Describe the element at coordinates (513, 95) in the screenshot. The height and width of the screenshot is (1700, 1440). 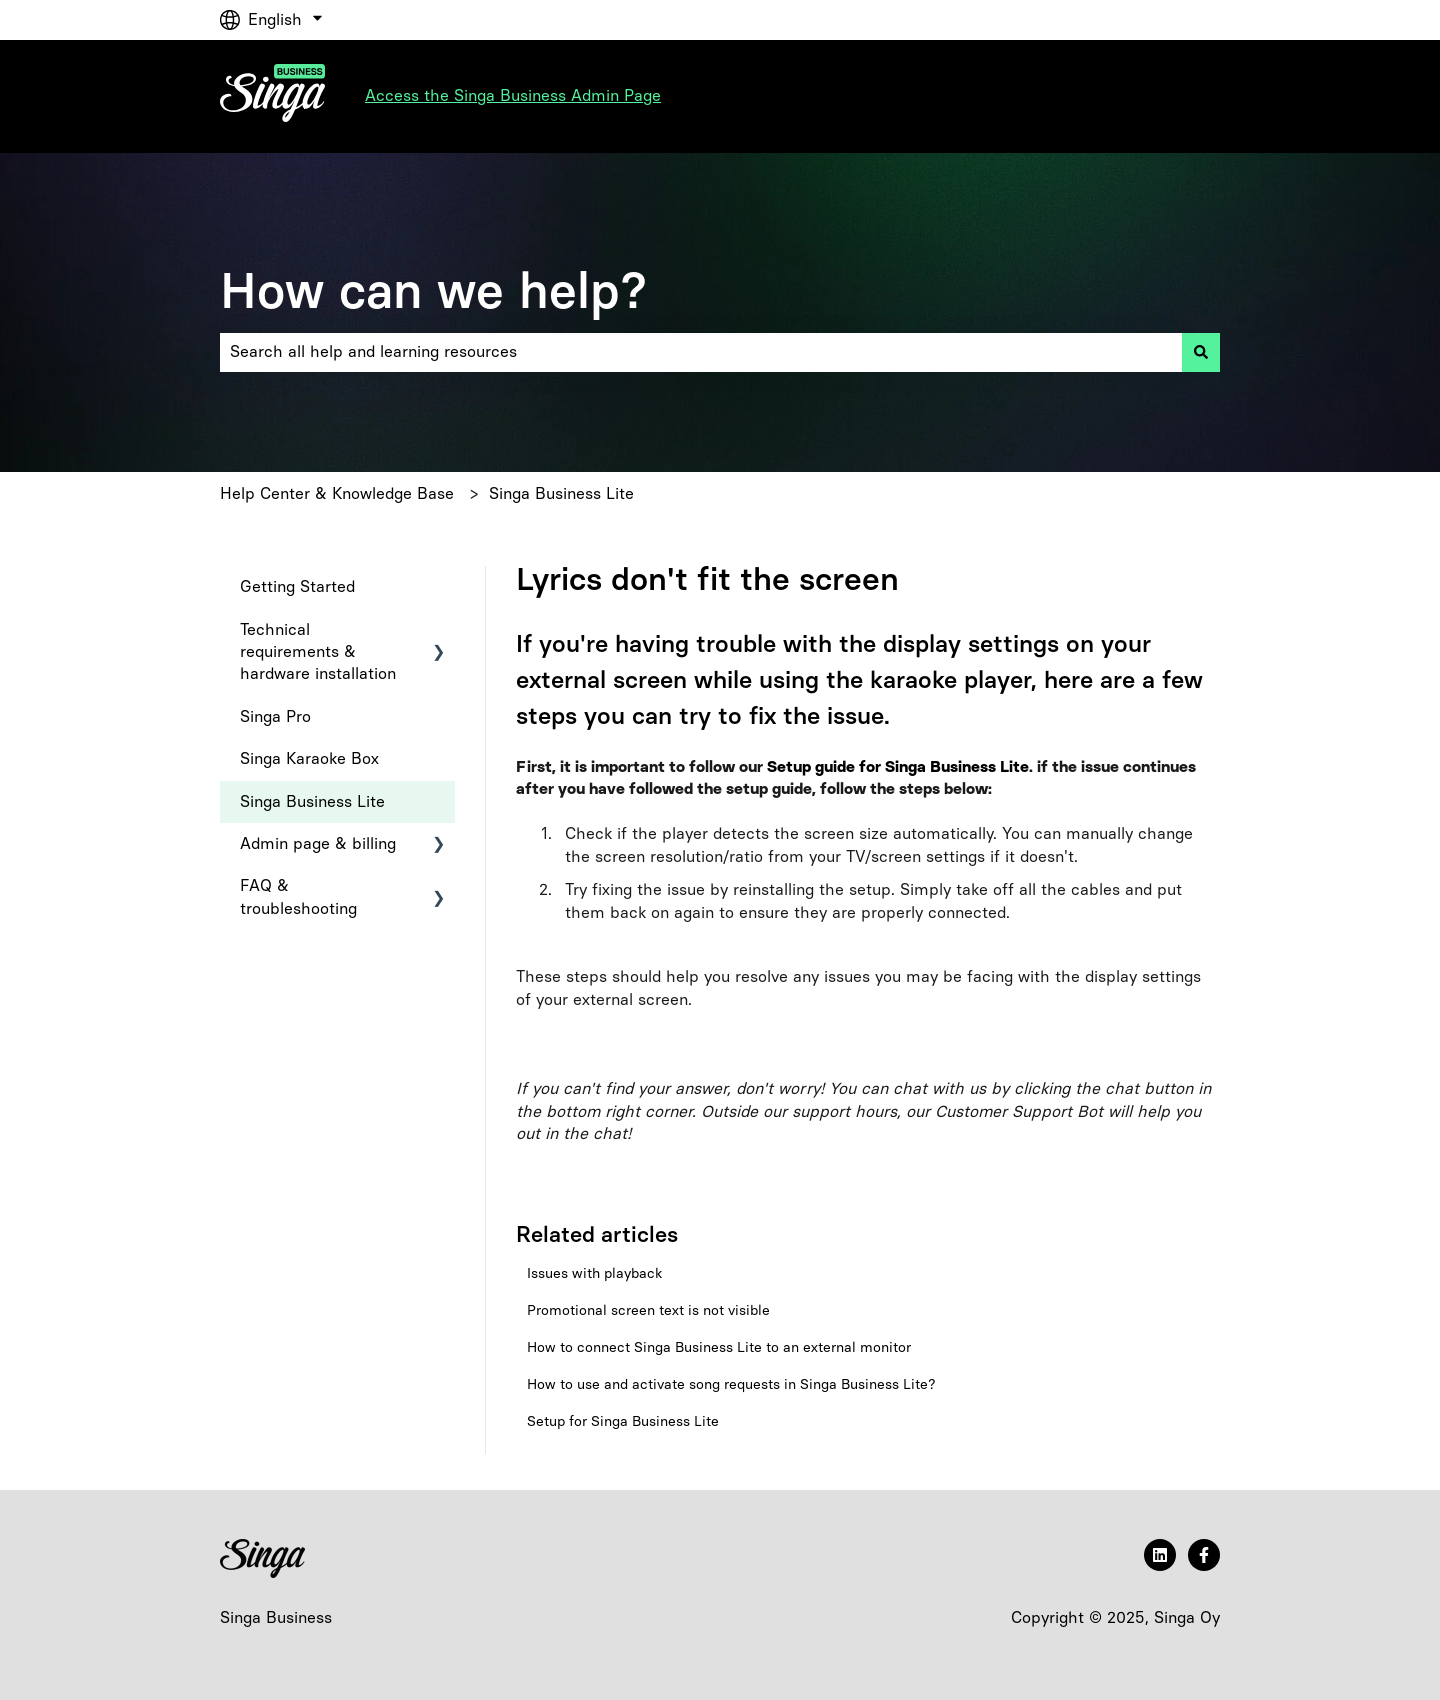
I see `Access the Singa Business Admin Page` at that location.